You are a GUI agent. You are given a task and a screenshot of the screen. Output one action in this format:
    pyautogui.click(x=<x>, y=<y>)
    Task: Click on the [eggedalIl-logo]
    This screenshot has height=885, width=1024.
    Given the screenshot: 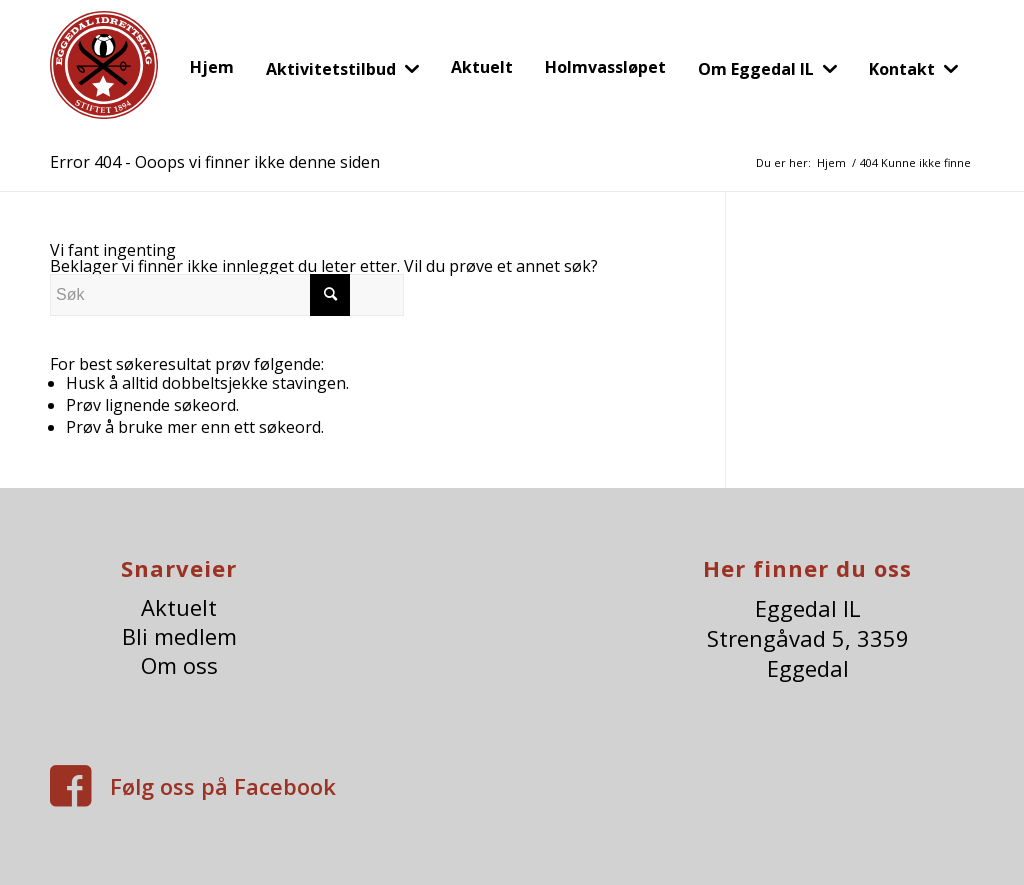 What is the action you would take?
    pyautogui.click(x=104, y=78)
    